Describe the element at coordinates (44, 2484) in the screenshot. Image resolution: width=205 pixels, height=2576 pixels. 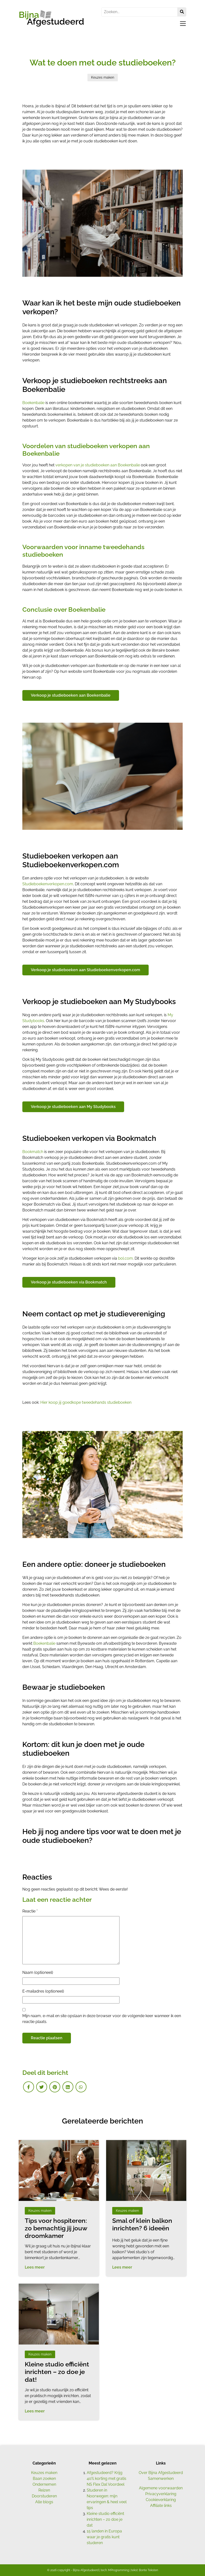
I see `Ondernemen` at that location.